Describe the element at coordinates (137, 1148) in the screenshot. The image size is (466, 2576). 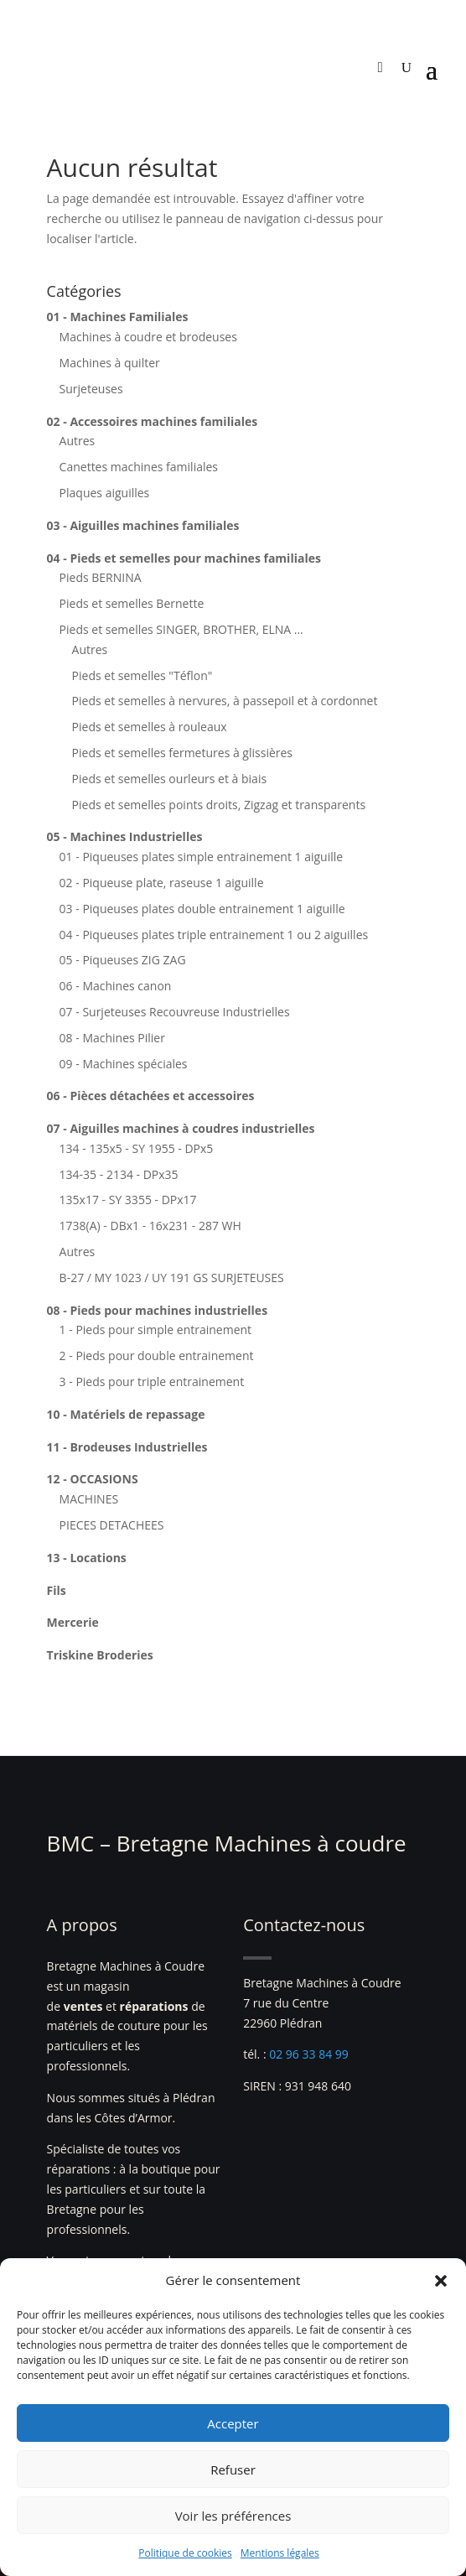
I see `134 - 135x5 - SY 1955 - DPx5` at that location.